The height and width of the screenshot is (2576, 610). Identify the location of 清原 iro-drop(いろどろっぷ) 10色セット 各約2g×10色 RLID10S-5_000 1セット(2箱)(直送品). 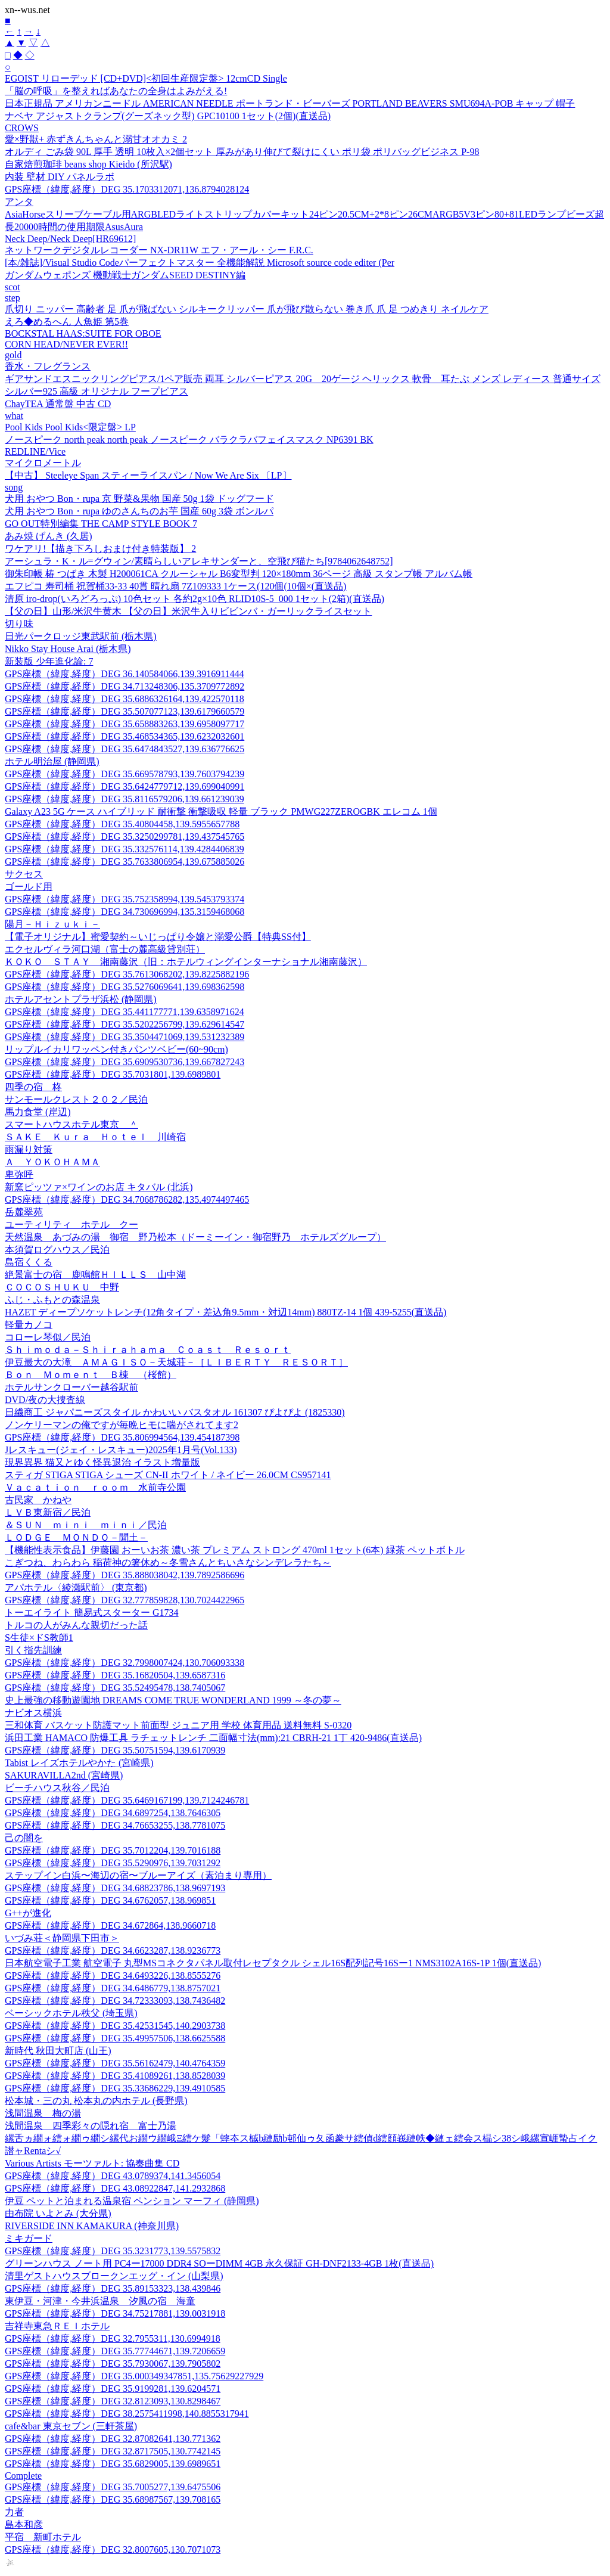
(194, 599).